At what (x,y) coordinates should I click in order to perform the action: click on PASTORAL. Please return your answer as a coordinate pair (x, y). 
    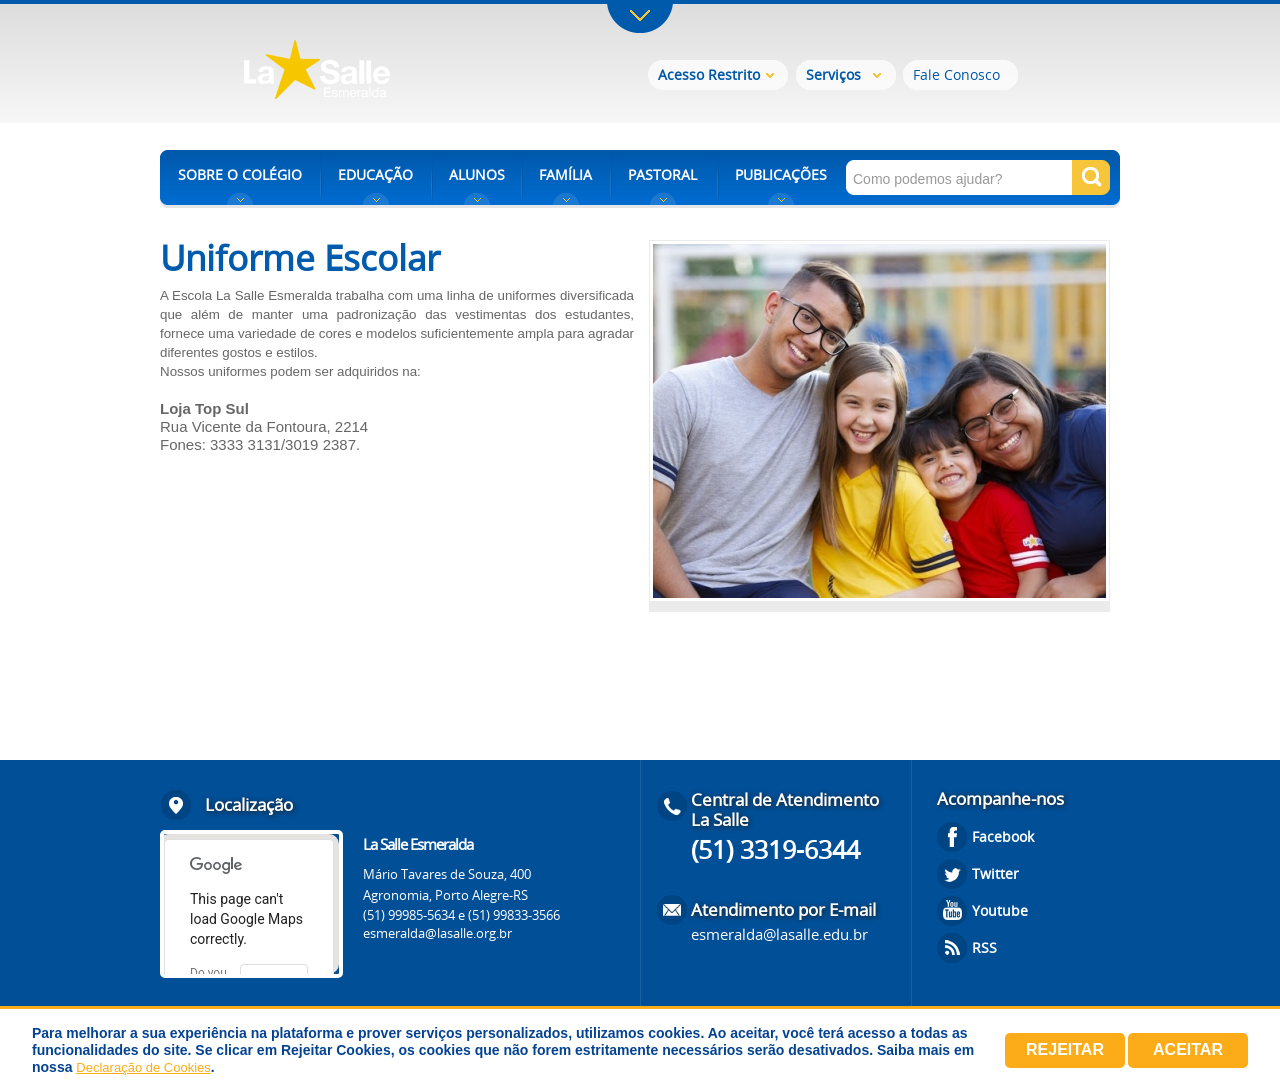
    Looking at the image, I should click on (662, 174).